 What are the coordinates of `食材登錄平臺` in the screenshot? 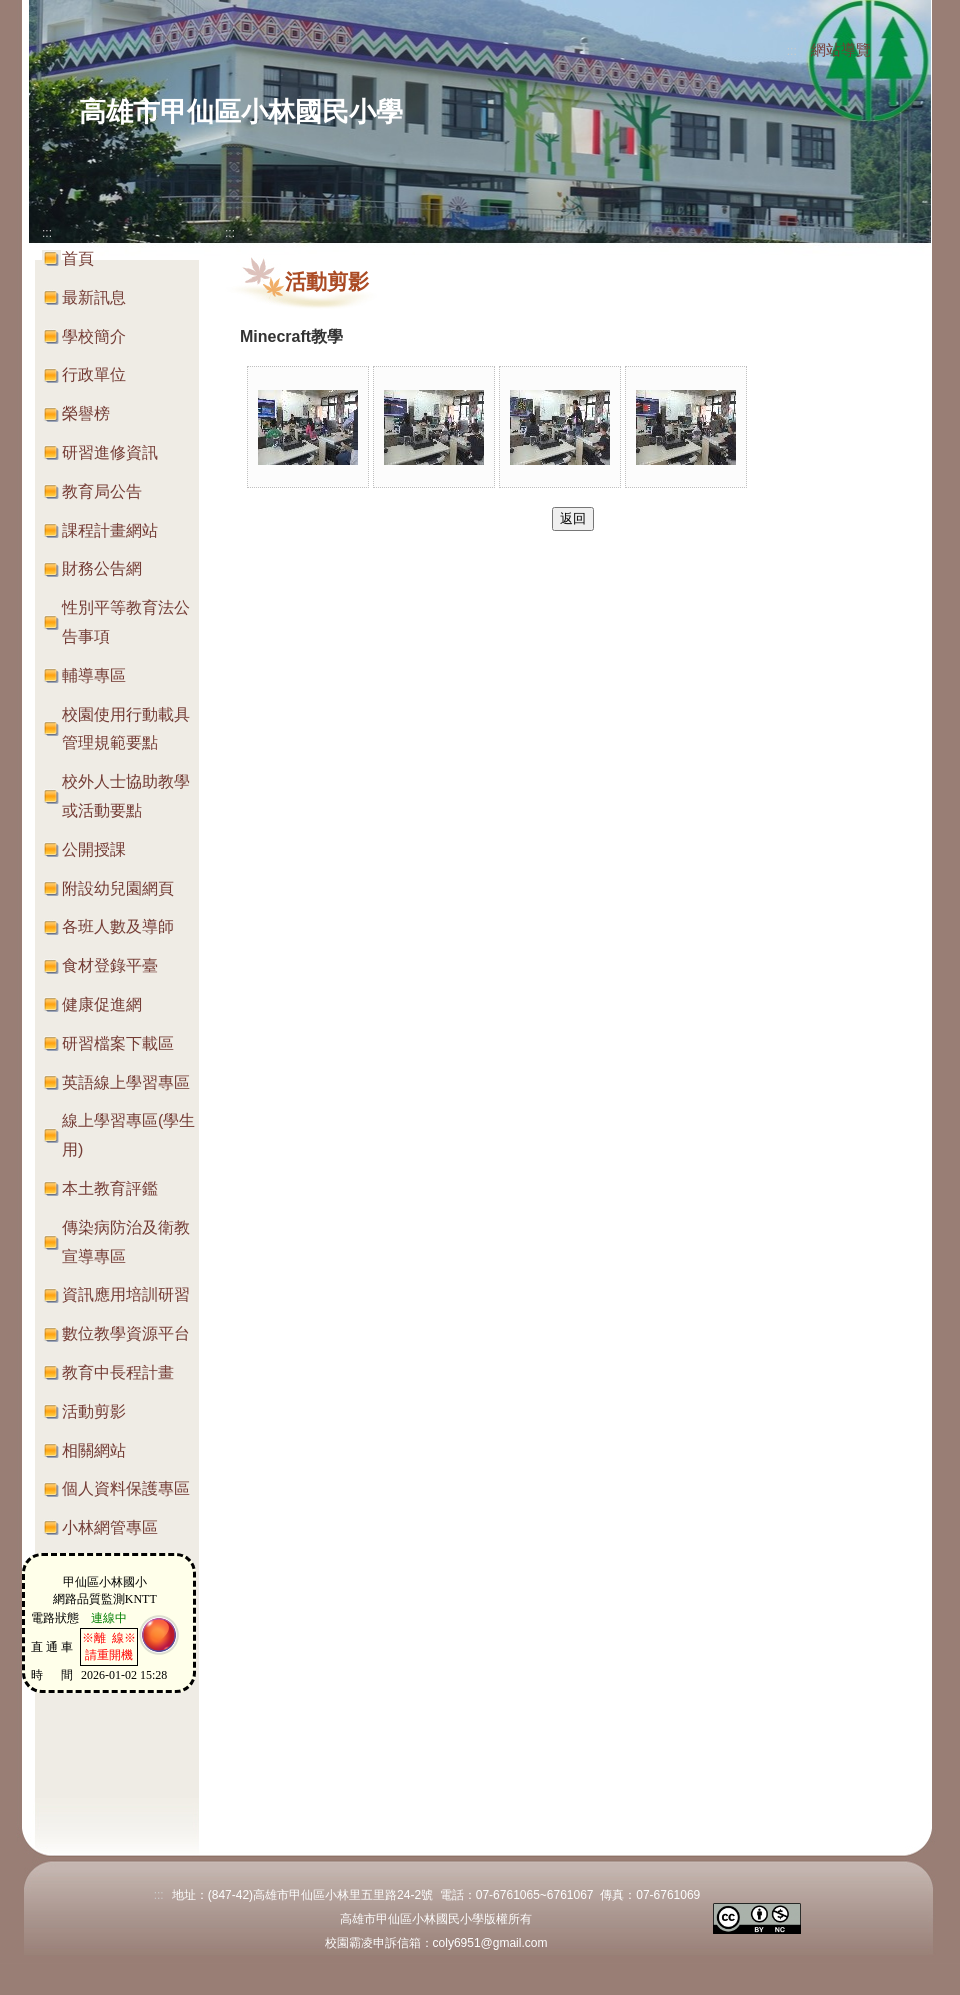 It's located at (110, 965).